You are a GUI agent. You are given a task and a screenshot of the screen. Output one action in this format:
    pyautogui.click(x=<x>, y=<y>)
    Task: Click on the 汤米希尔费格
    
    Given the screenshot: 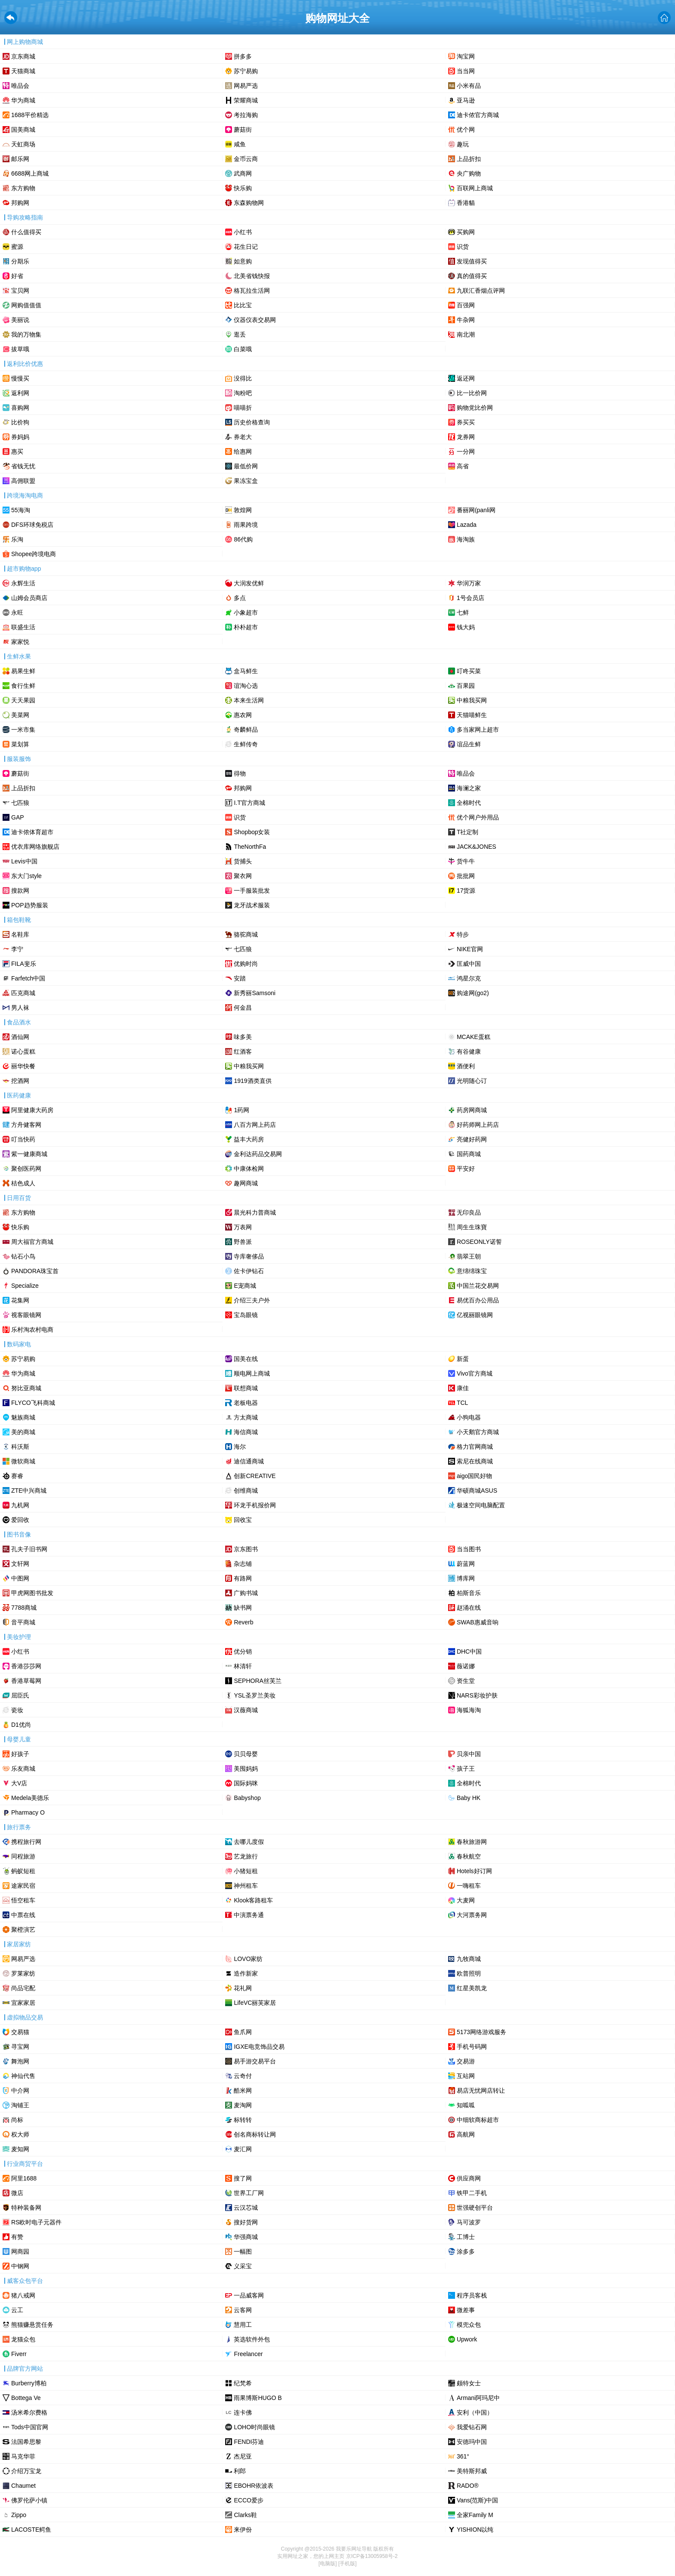 What is the action you would take?
    pyautogui.click(x=29, y=2412)
    